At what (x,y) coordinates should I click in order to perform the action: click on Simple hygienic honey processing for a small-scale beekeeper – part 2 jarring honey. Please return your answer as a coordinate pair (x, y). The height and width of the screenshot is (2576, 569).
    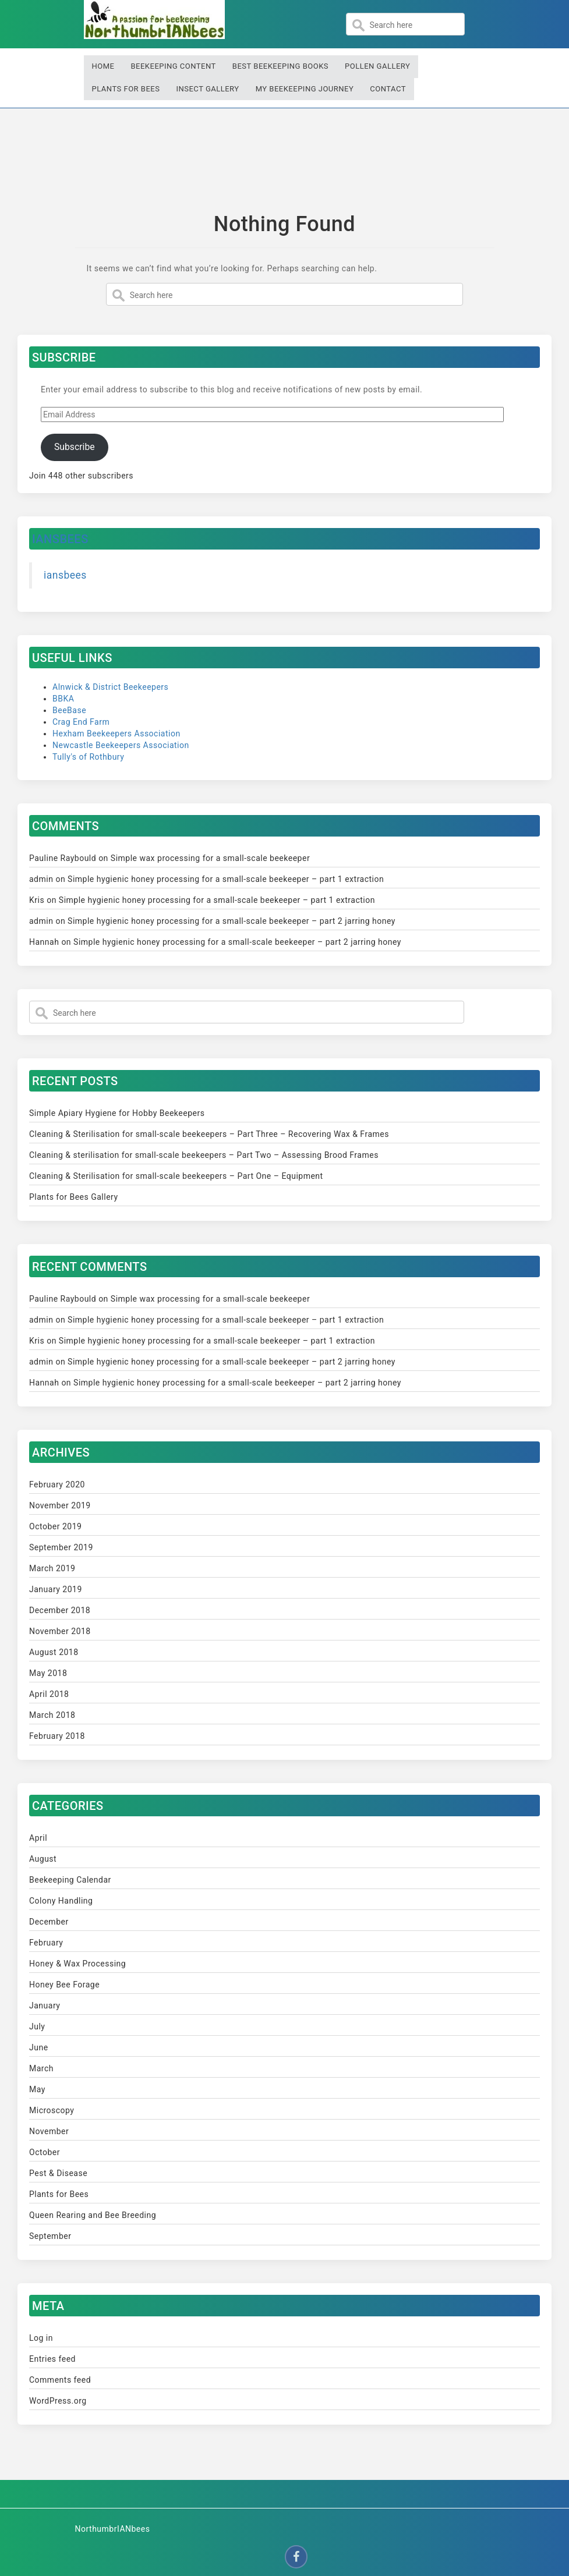
    Looking at the image, I should click on (231, 921).